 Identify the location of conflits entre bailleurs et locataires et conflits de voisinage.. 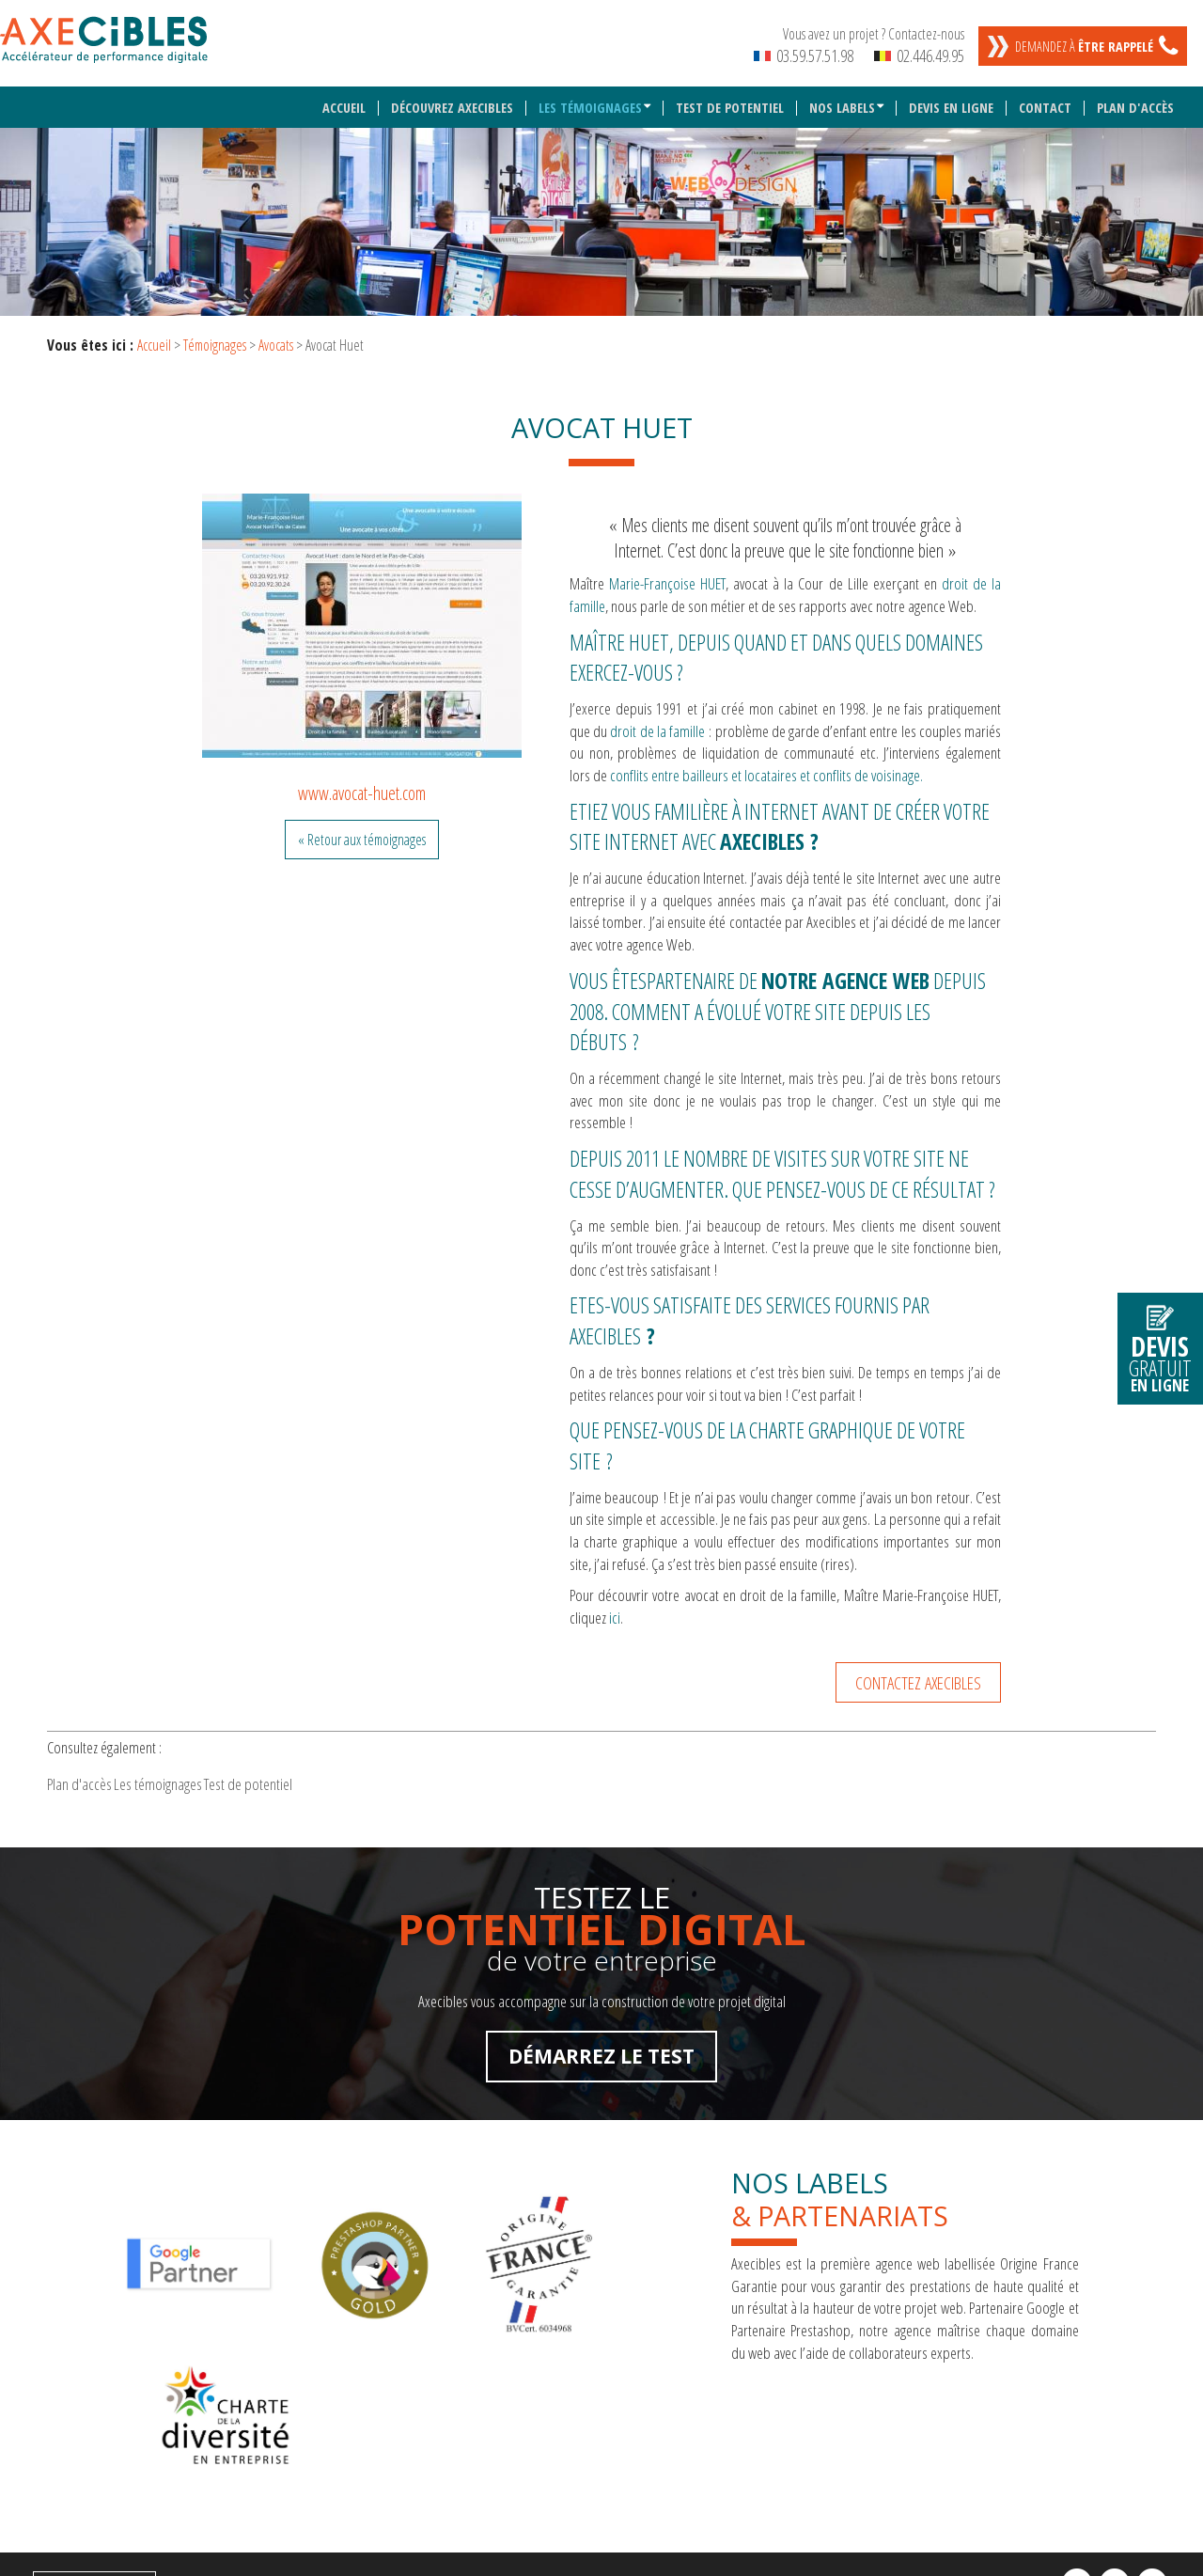
(766, 765).